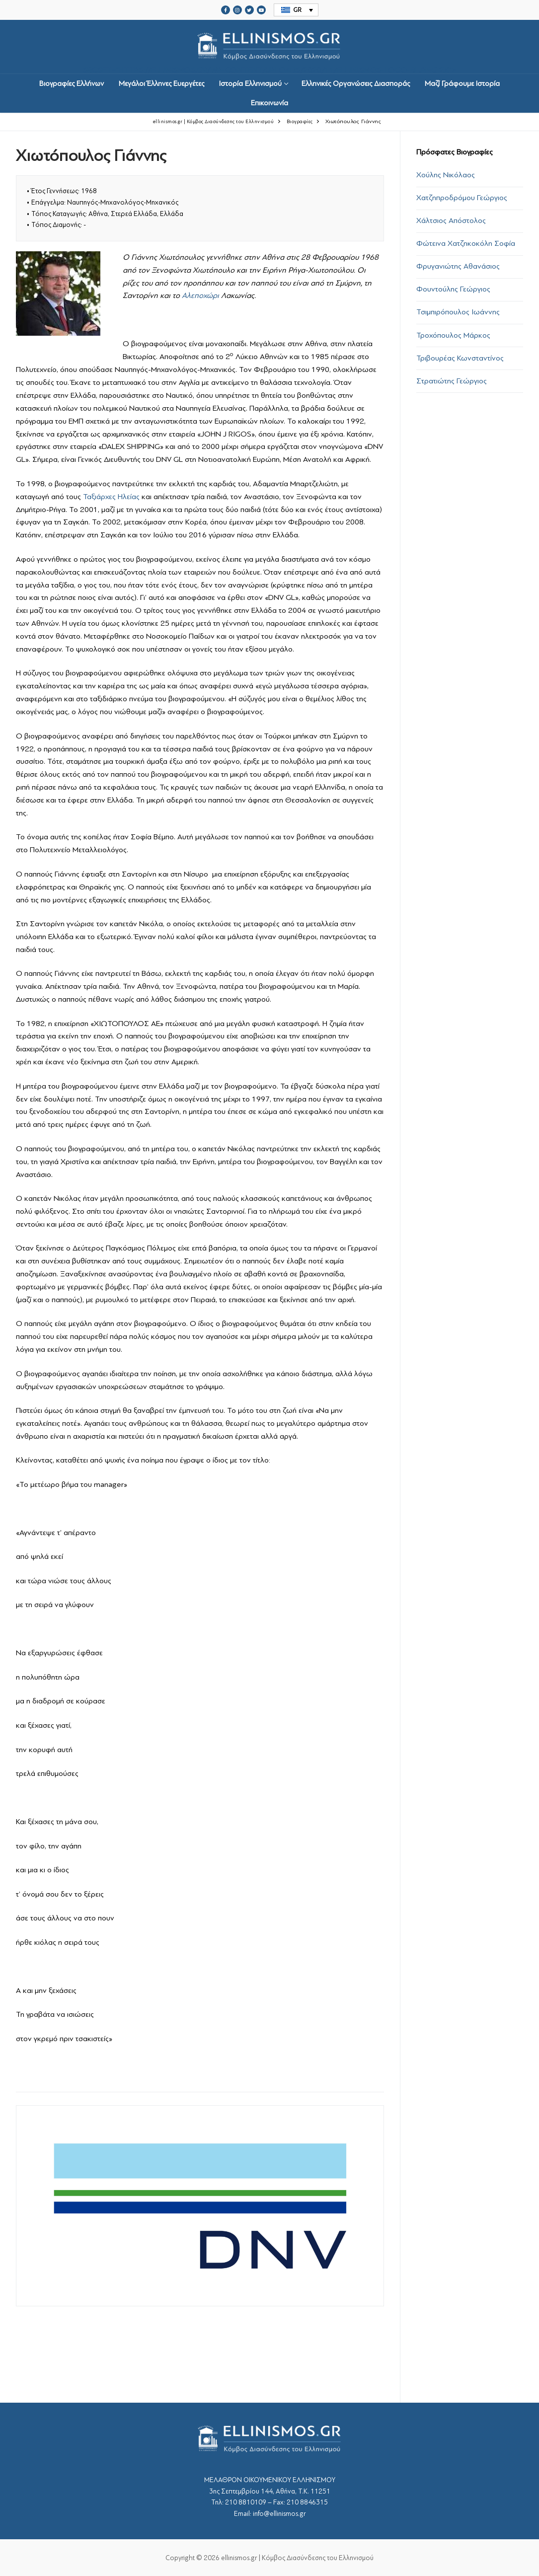 The width and height of the screenshot is (539, 2576). I want to click on Τσιμπιρόπουλος Ιωάννης, so click(458, 311).